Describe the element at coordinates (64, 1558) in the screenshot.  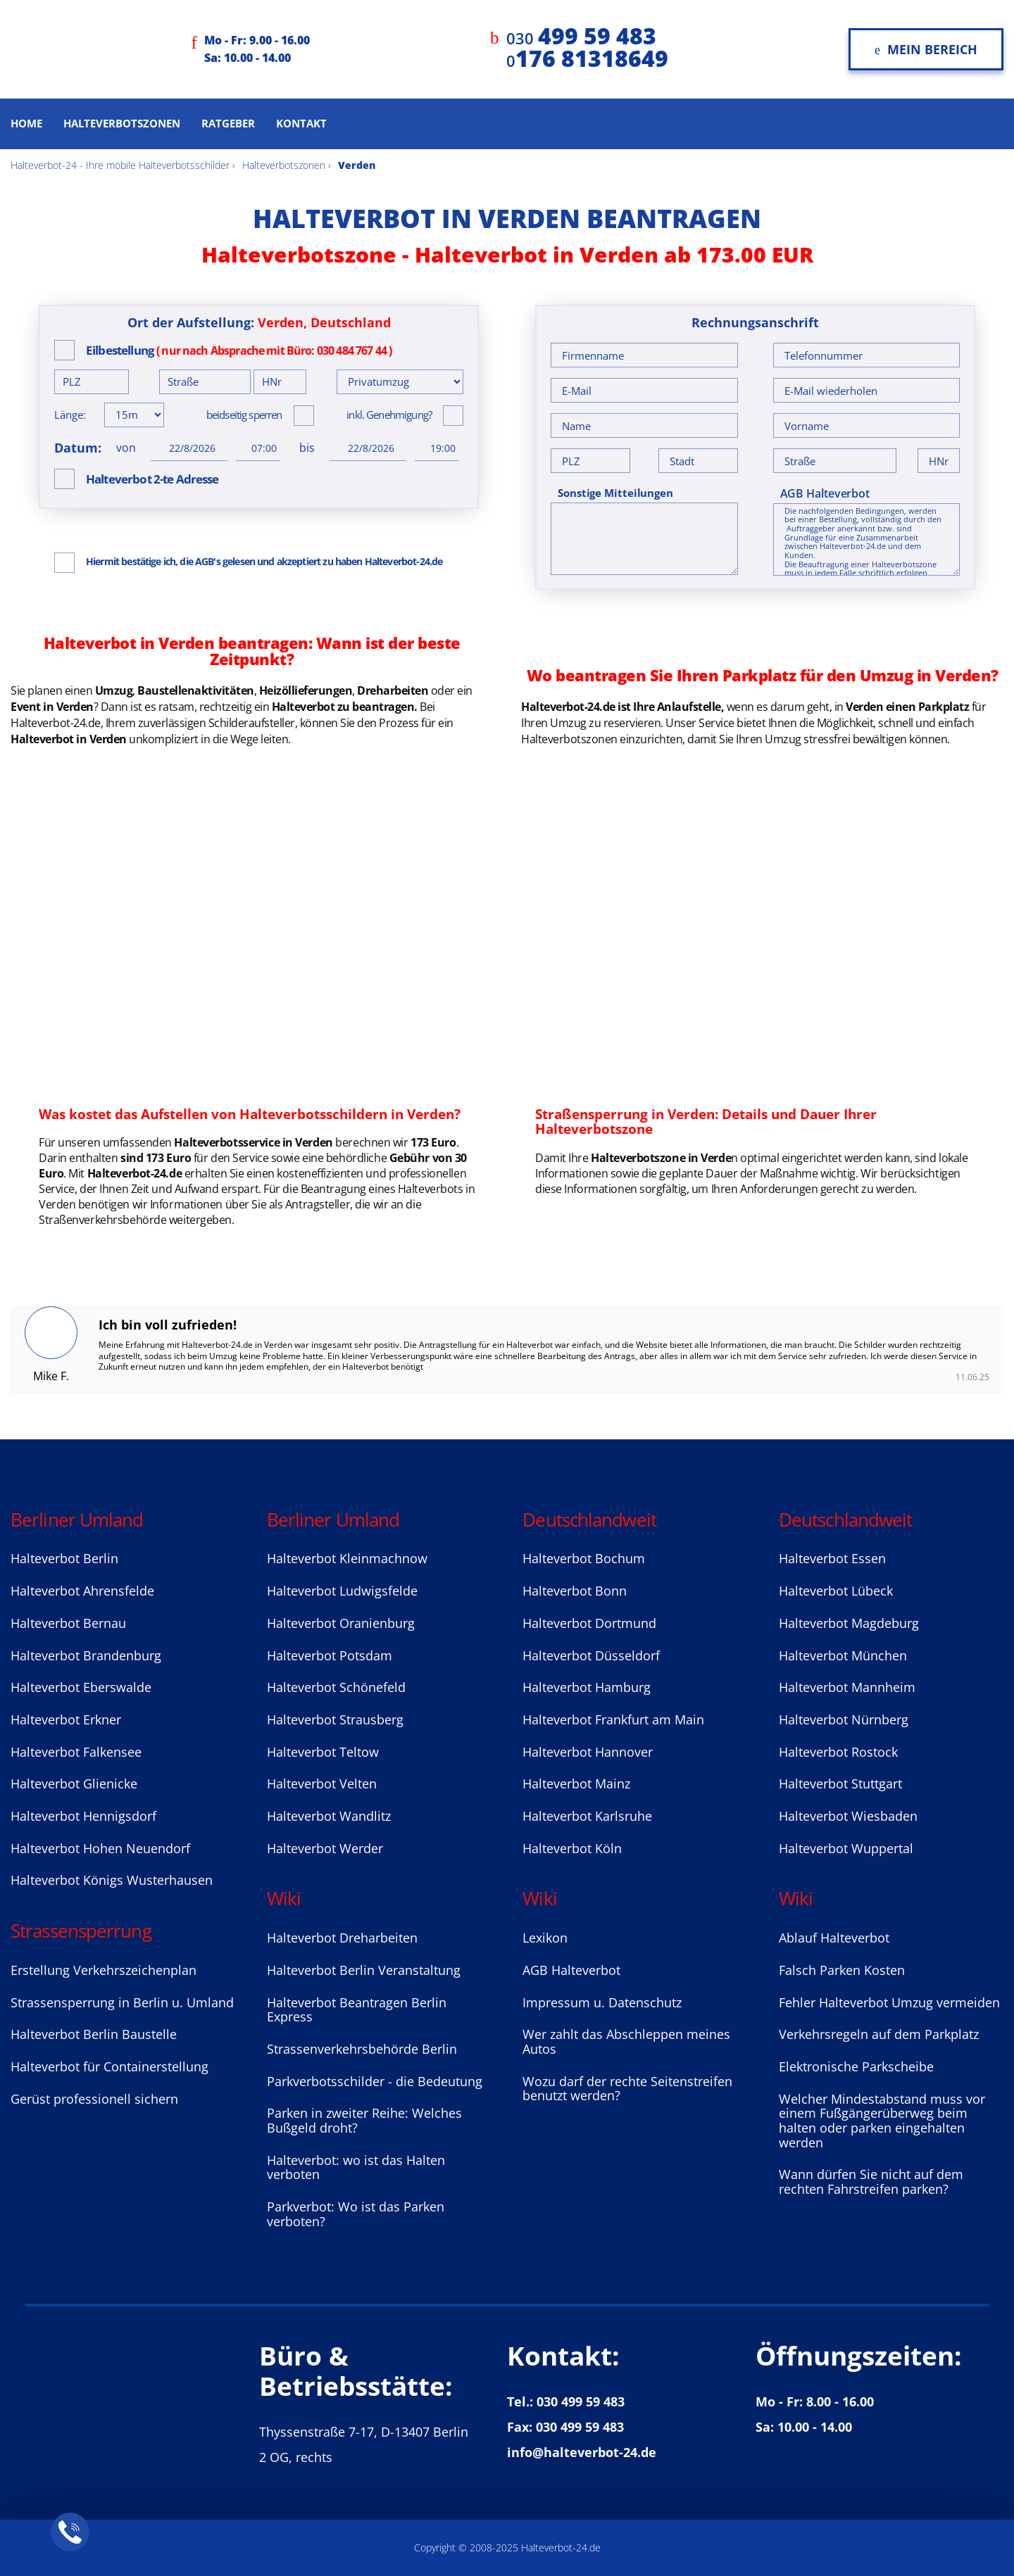
I see `Halteverbot Berlin` at that location.